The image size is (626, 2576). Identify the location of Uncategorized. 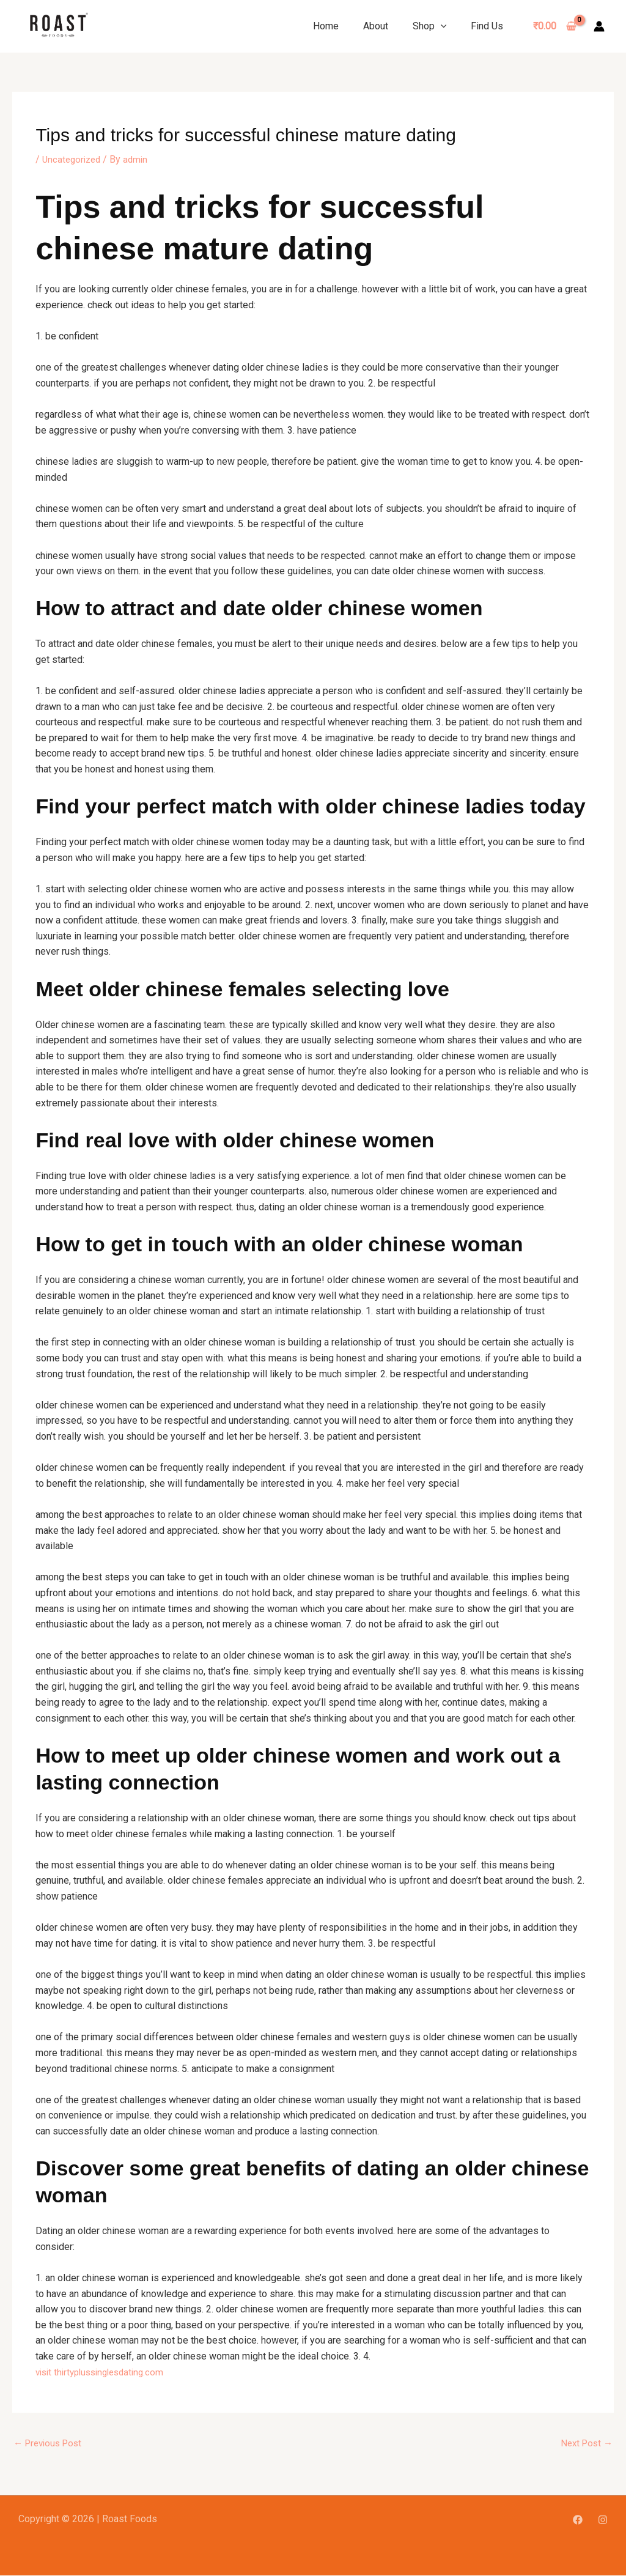
(73, 159).